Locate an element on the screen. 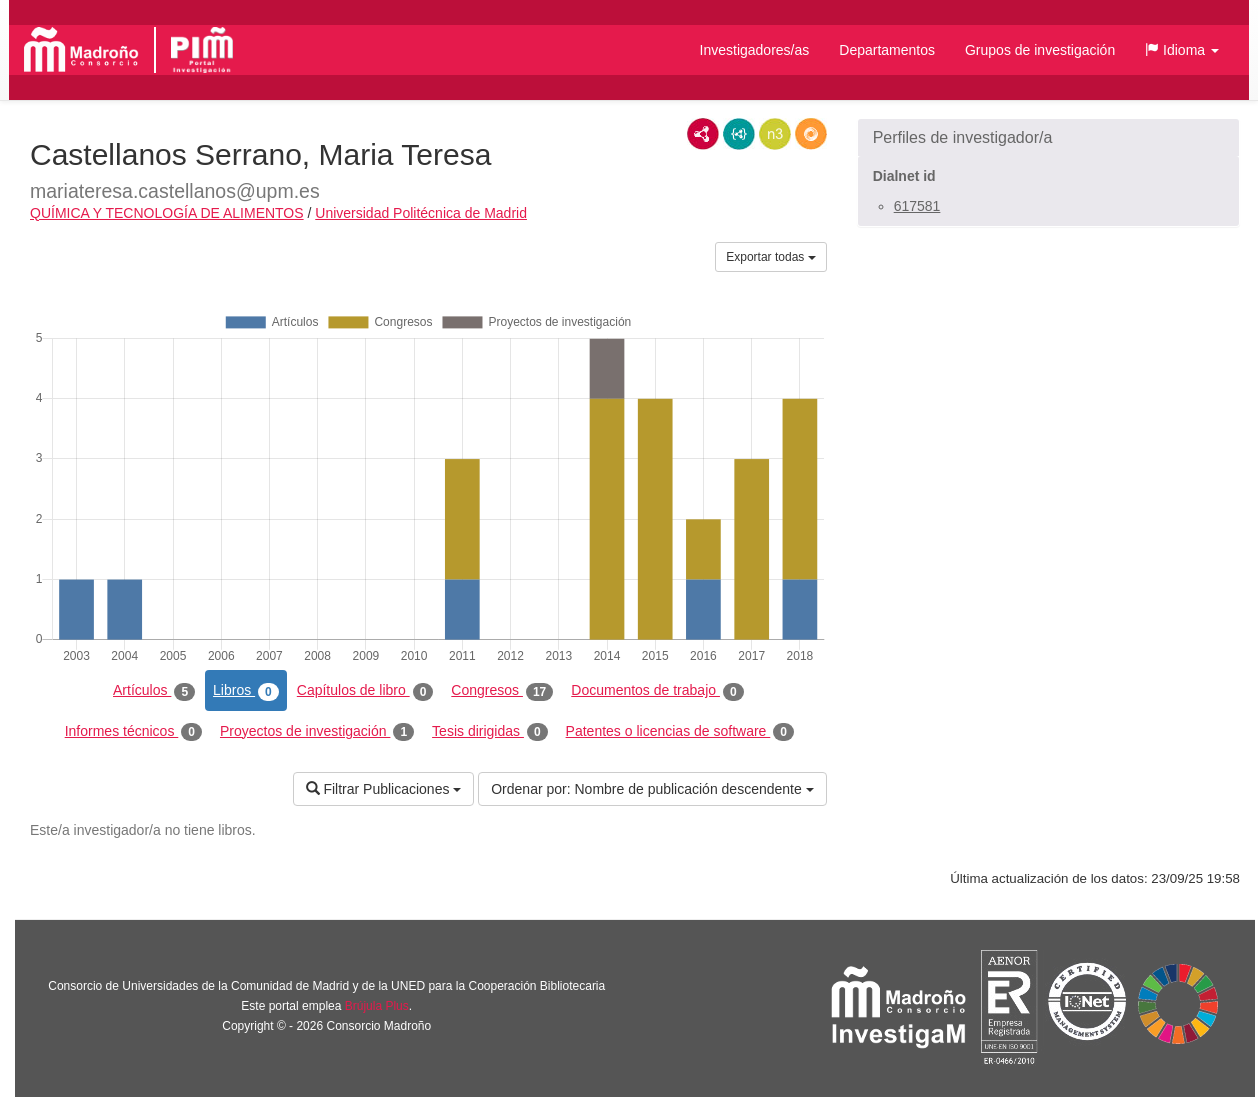 The width and height of the screenshot is (1258, 1097). Proyectos de investigación [tab] is located at coordinates (317, 732).